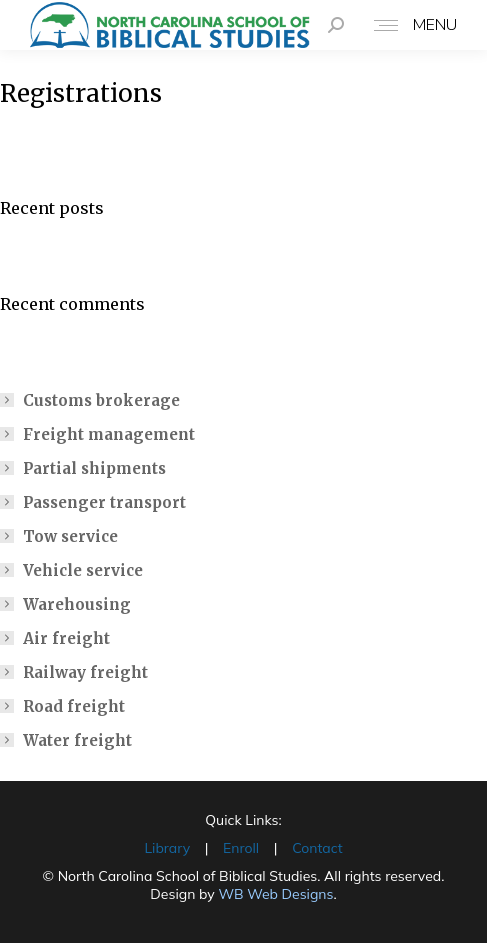 The image size is (487, 943). Describe the element at coordinates (275, 894) in the screenshot. I see `WB Web Designs` at that location.